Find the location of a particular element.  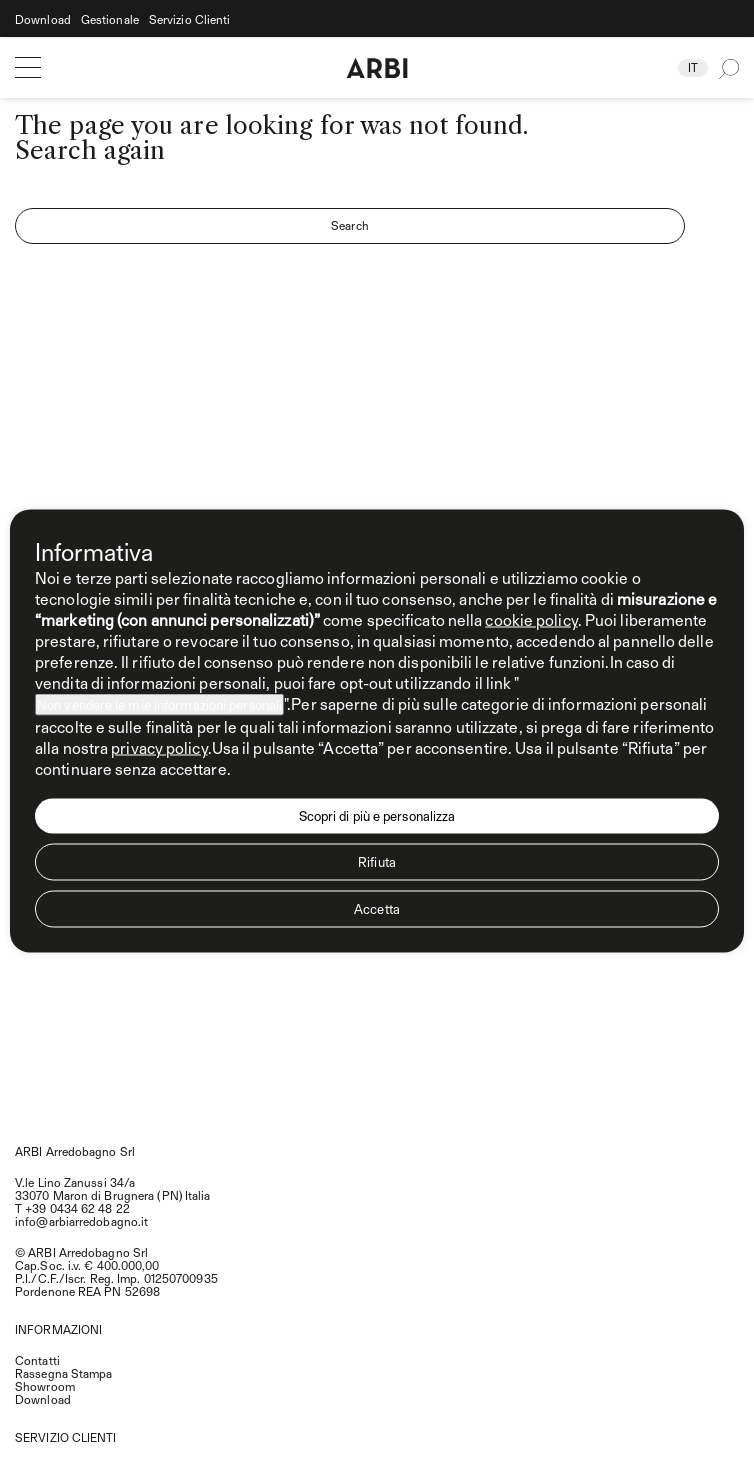

info@arbiarredobagno.it is located at coordinates (81, 1221).